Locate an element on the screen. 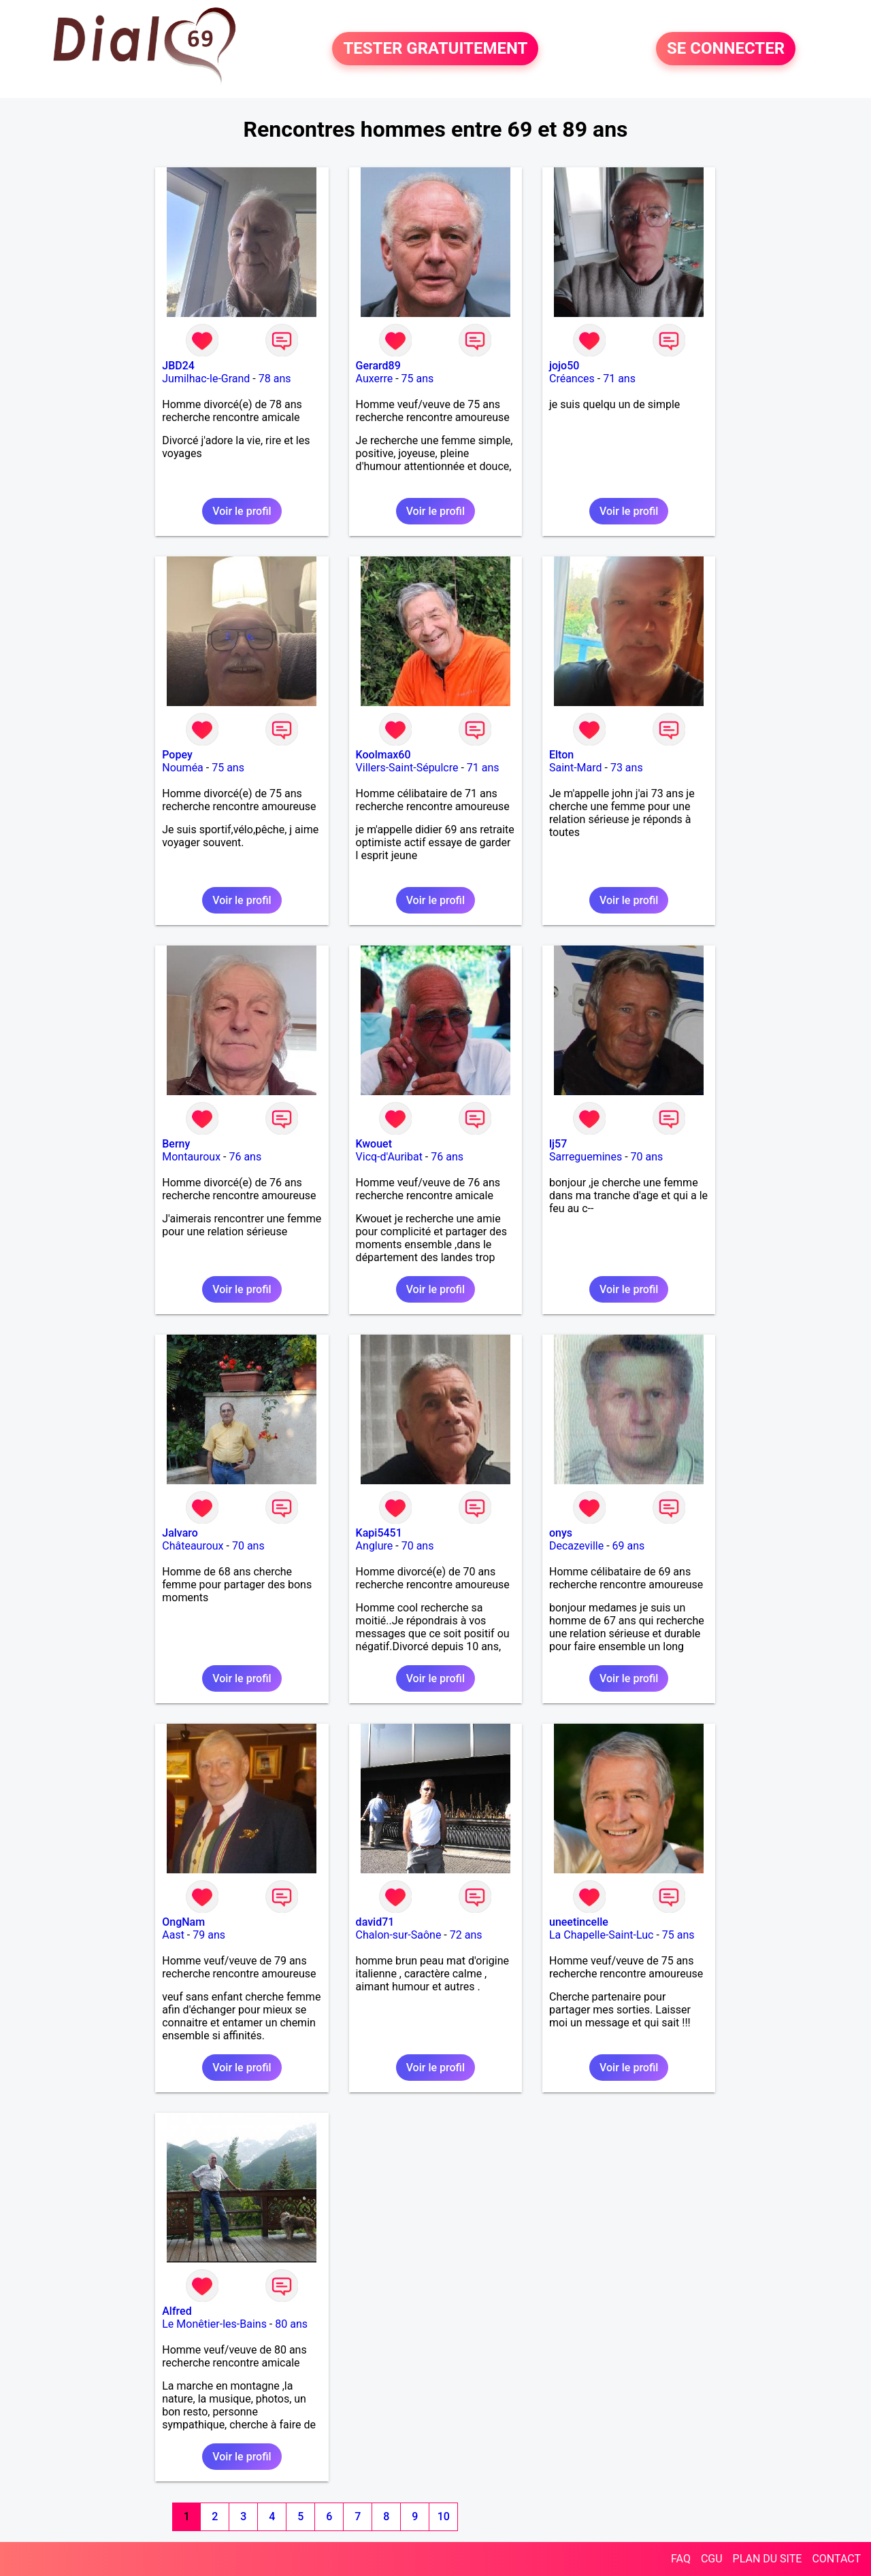 The width and height of the screenshot is (871, 2576). Le Monêtier-les-Bains is located at coordinates (214, 2324).